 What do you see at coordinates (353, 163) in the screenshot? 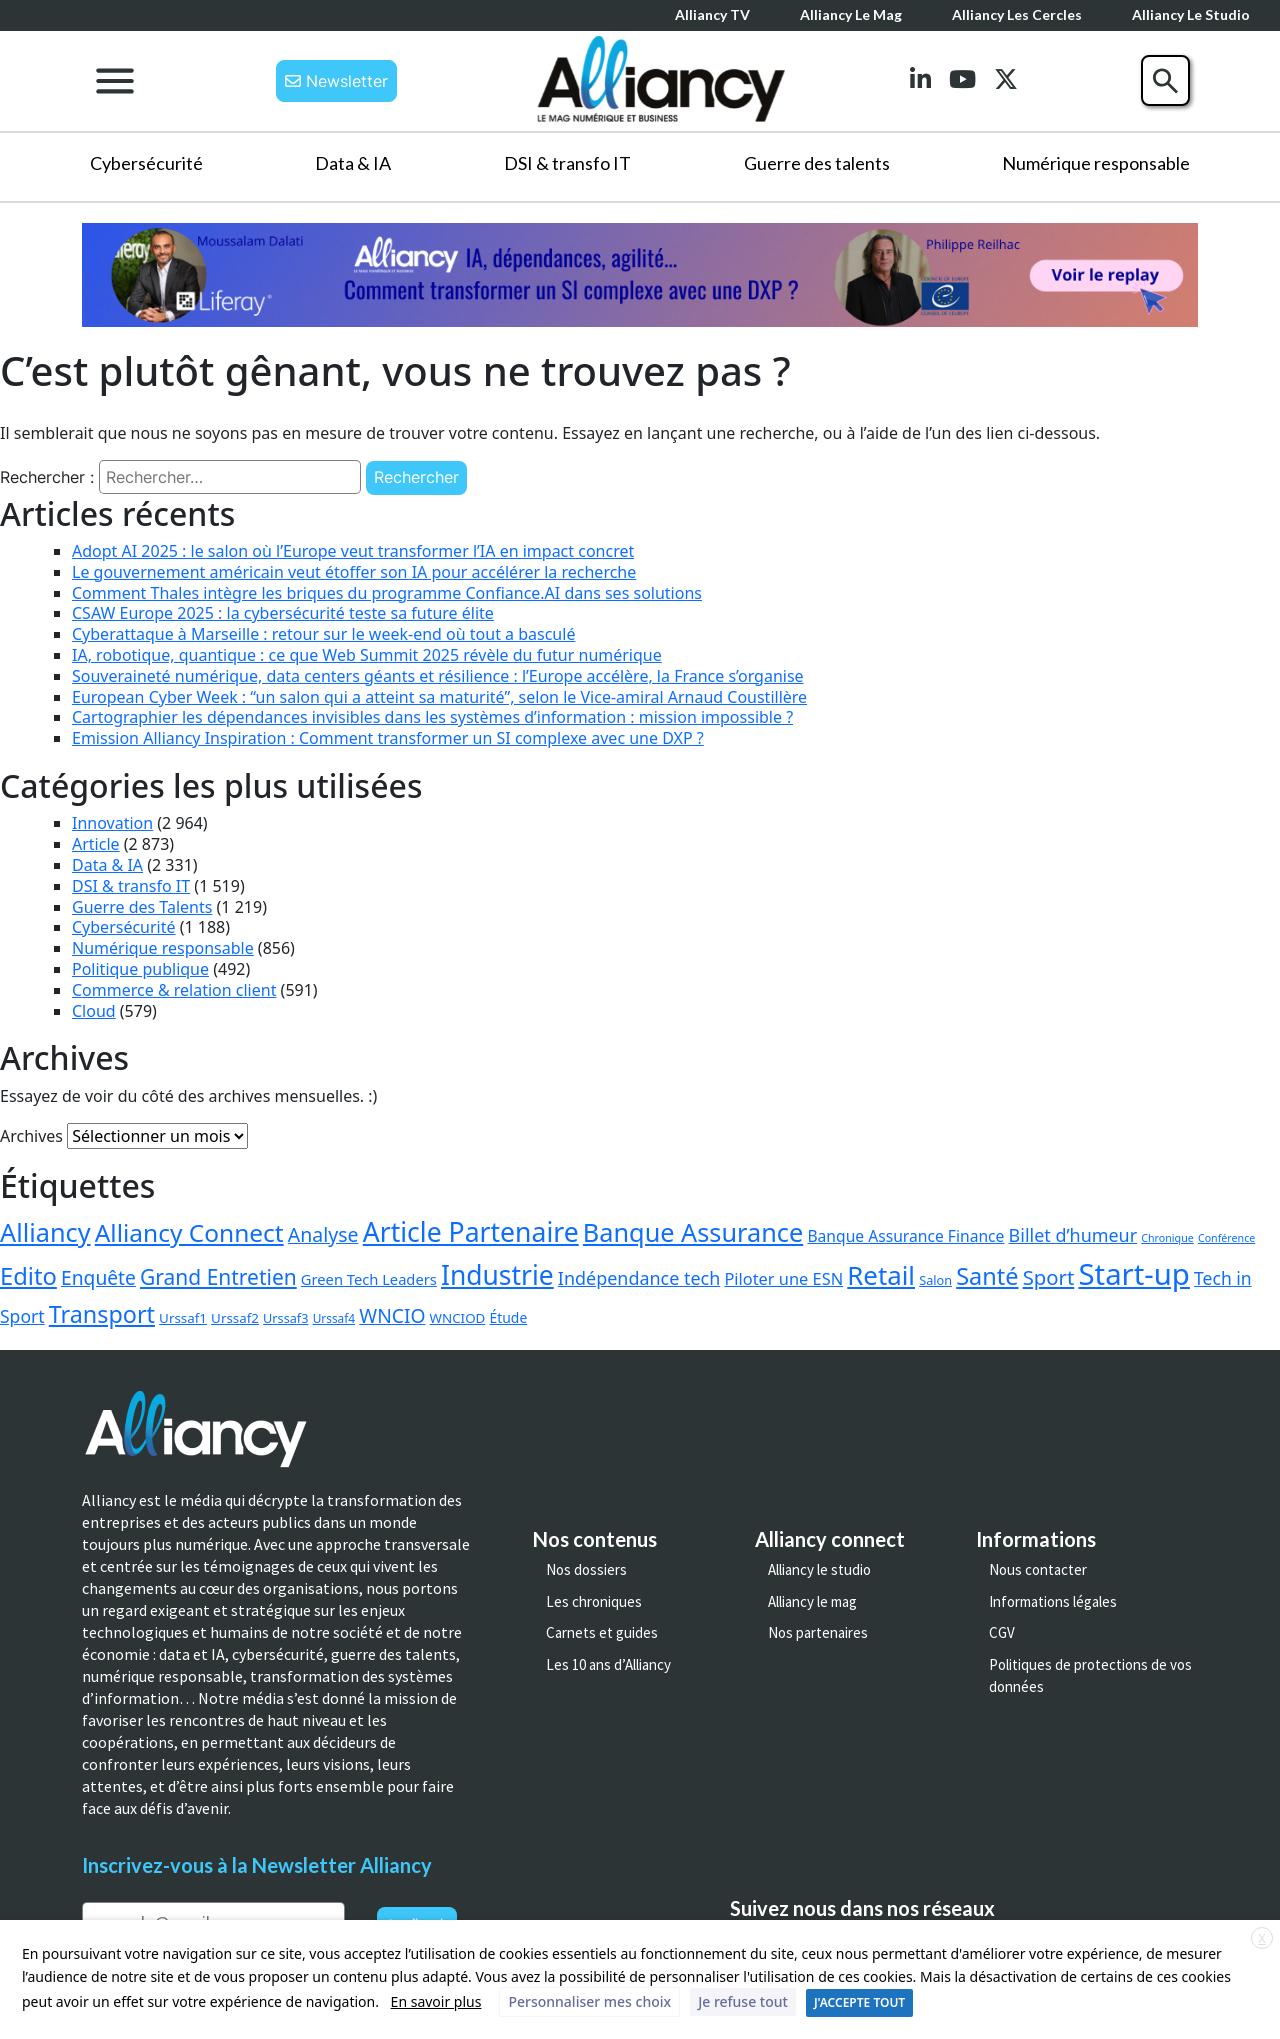
I see `Data & IA` at bounding box center [353, 163].